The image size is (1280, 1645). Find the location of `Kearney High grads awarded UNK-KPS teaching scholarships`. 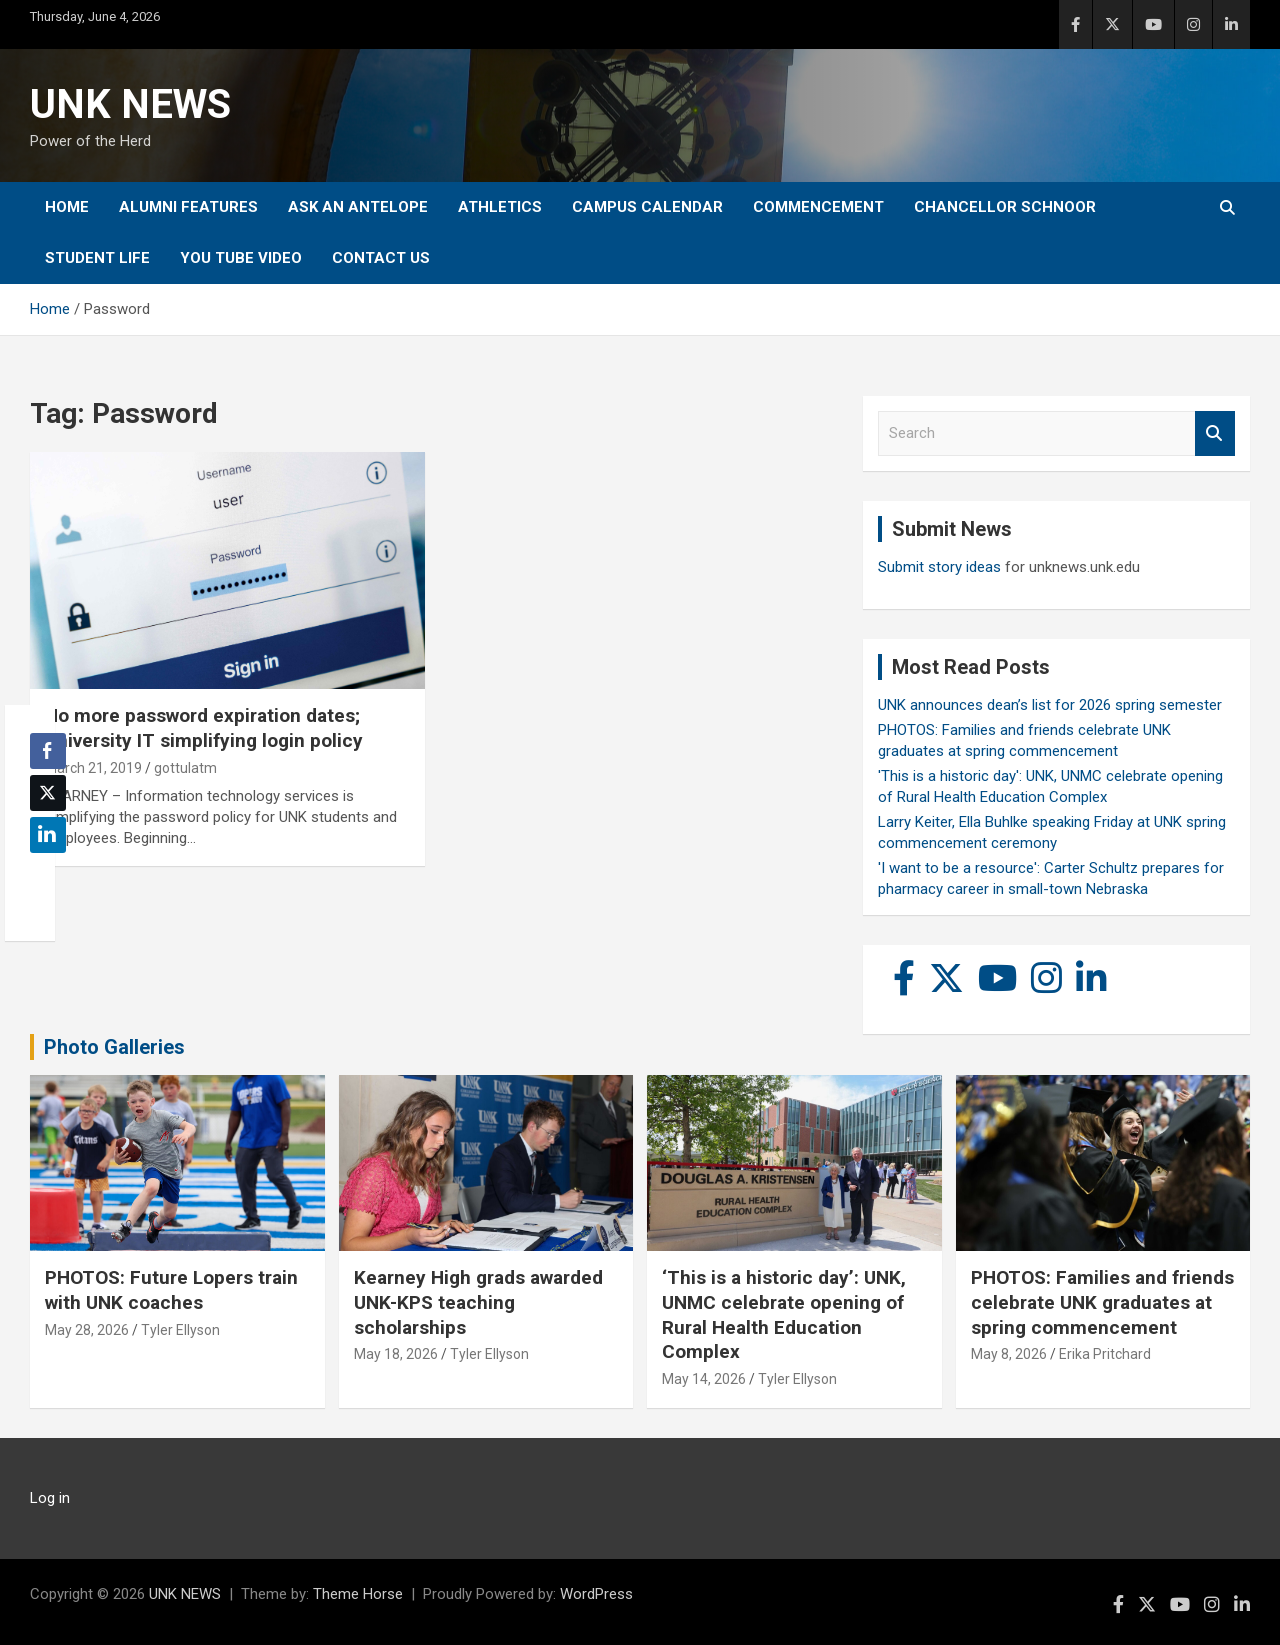

Kearney High grads awarded UNK-KPS teaching scholarships is located at coordinates (478, 1302).